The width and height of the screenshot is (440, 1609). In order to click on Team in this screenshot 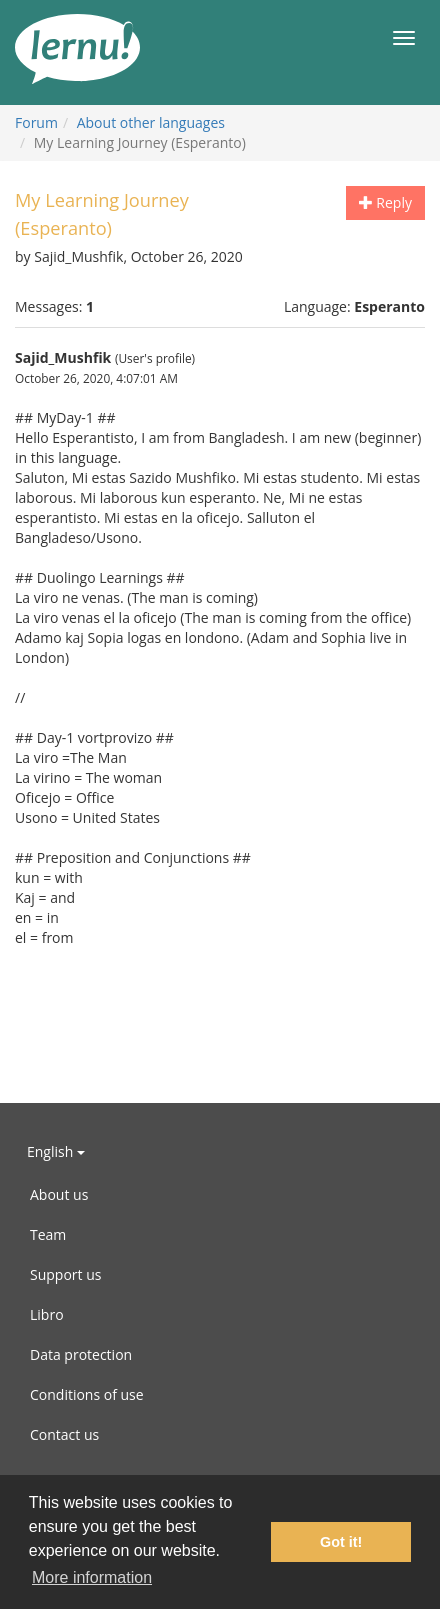, I will do `click(48, 1234)`.